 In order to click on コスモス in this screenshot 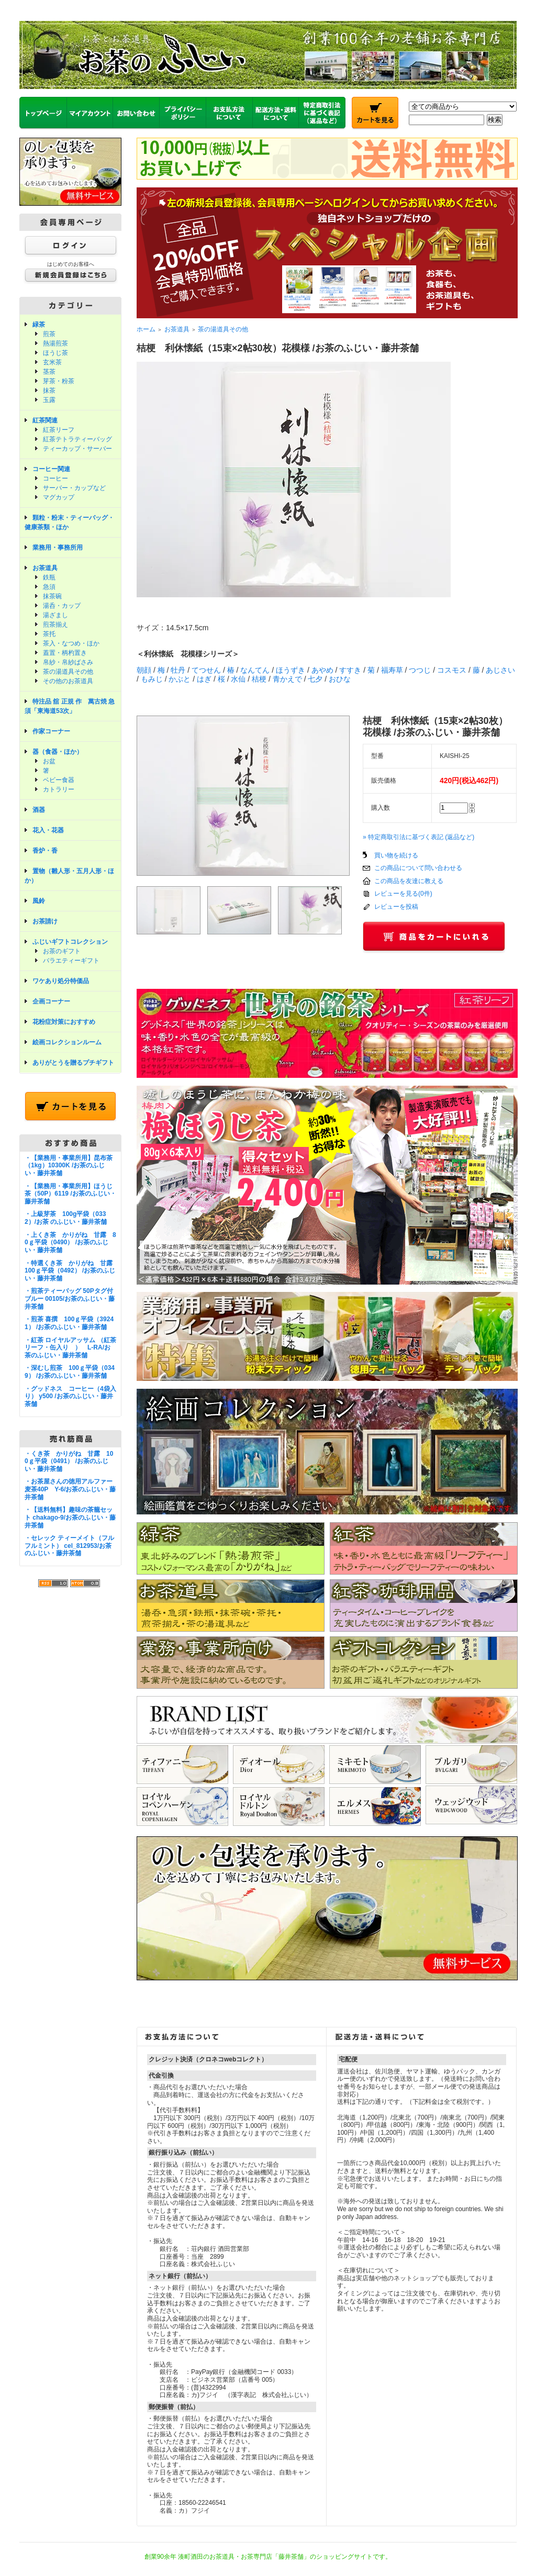, I will do `click(451, 670)`.